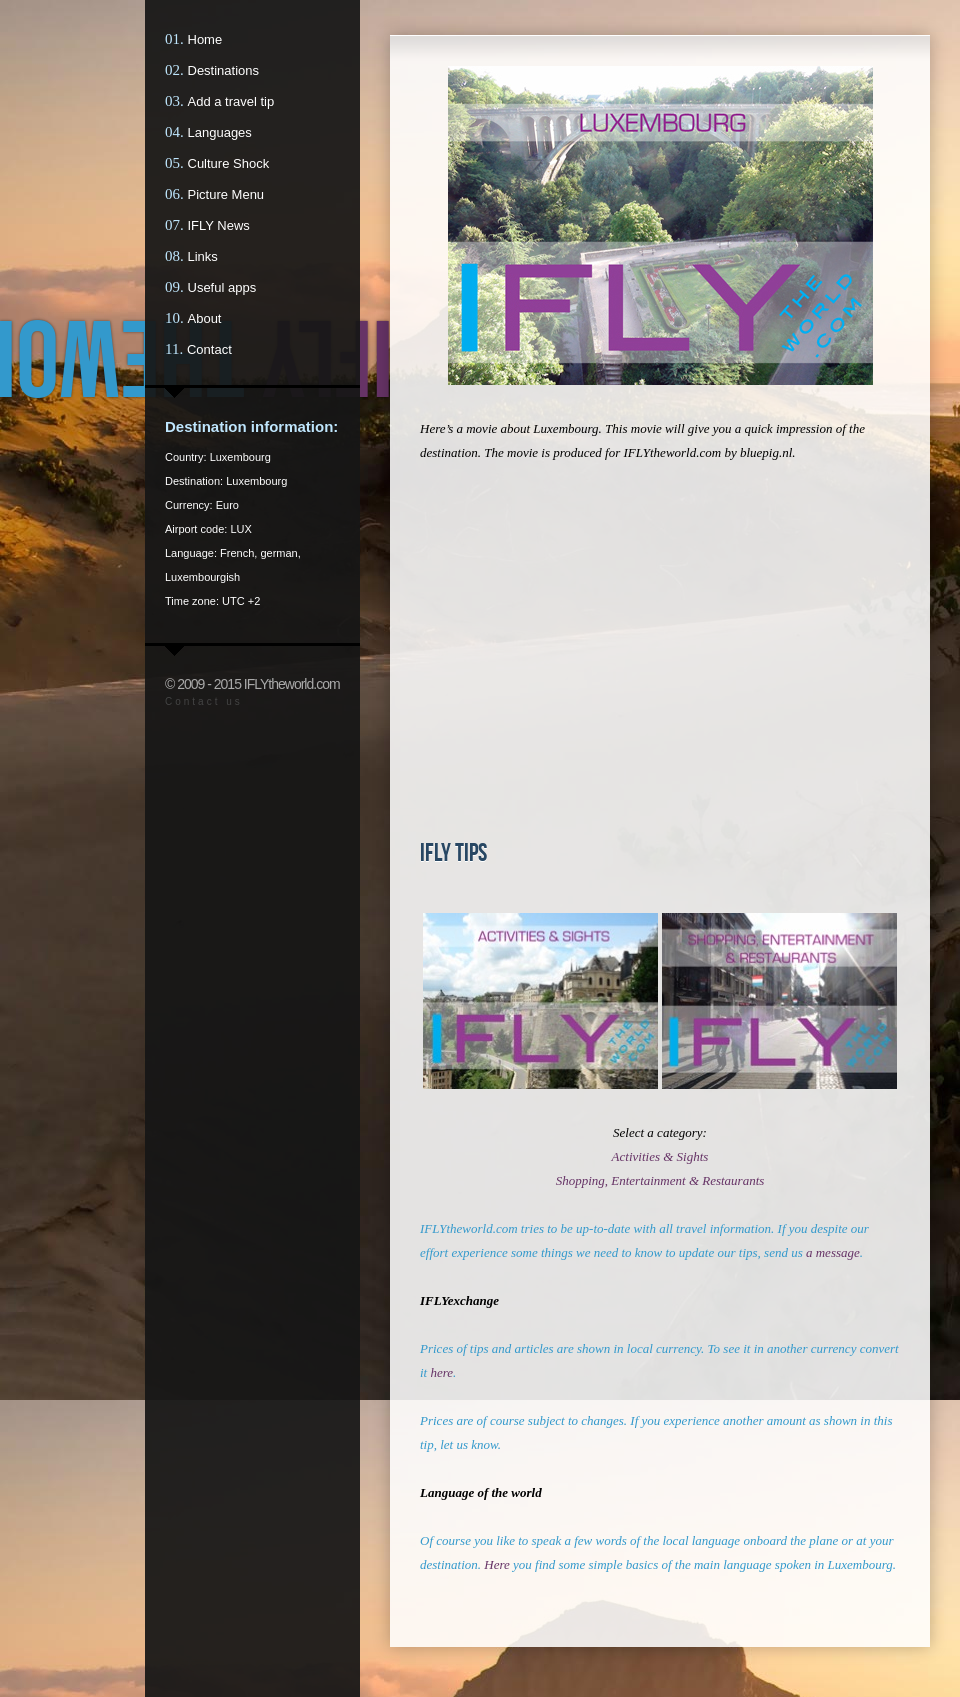 The width and height of the screenshot is (960, 1697). I want to click on Destinations, so click(224, 70).